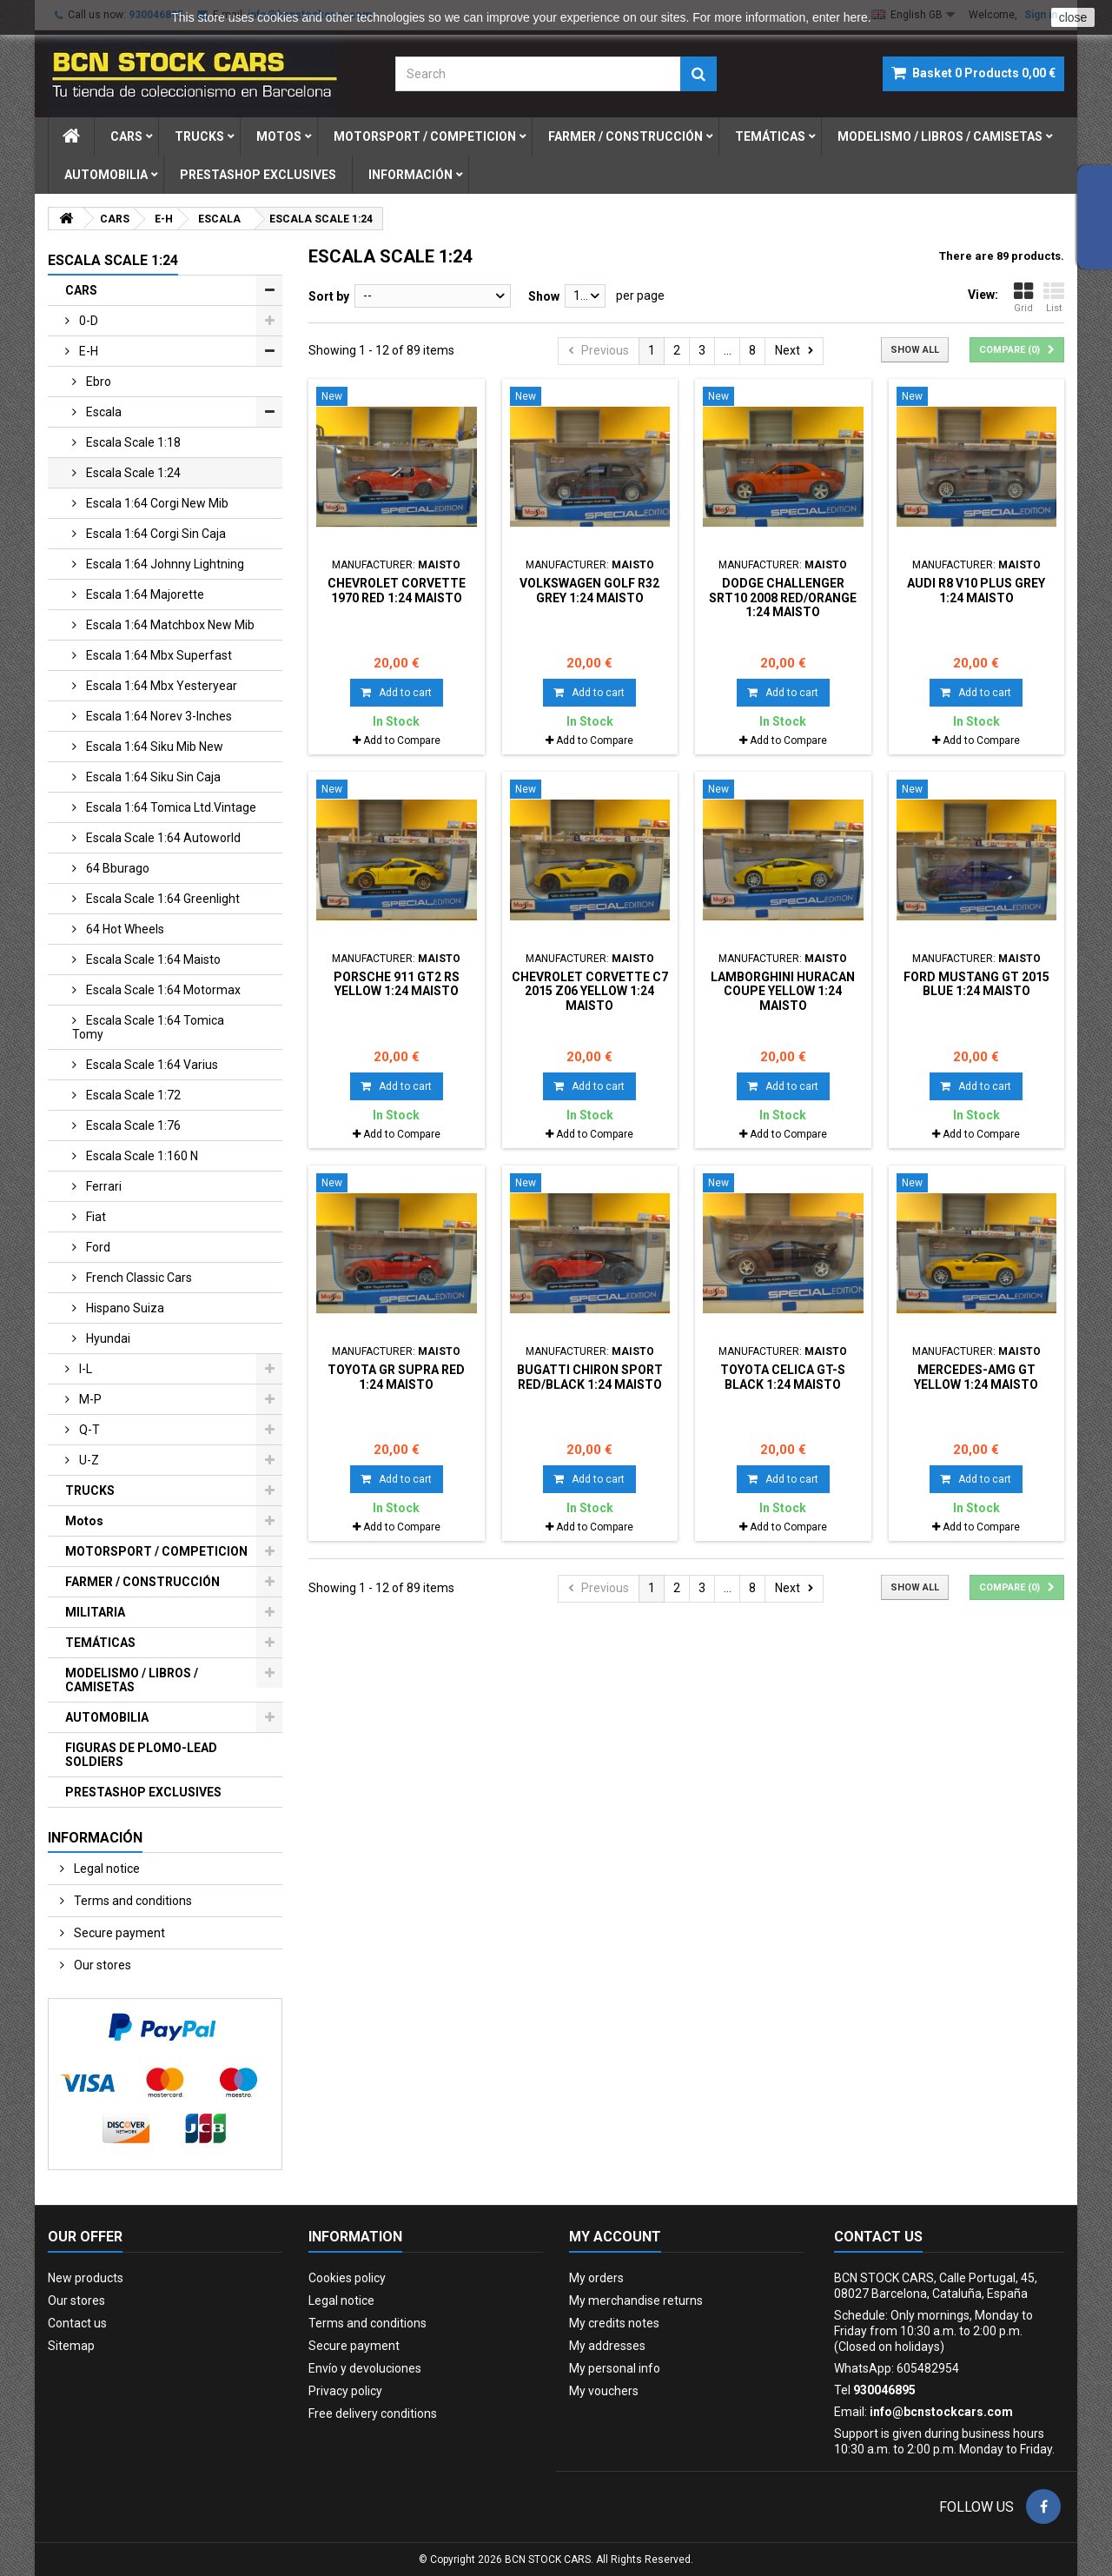 The image size is (1112, 2576). I want to click on TEMÁTICAS, so click(100, 1643).